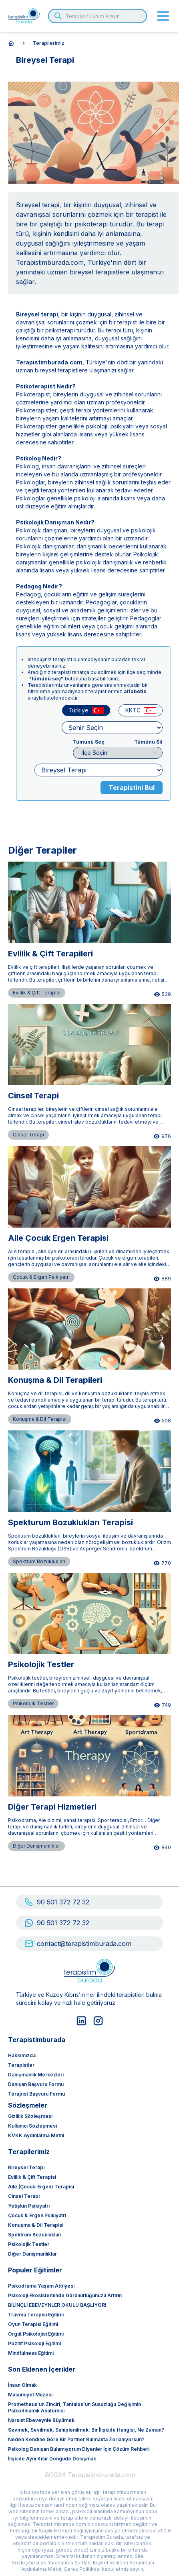 This screenshot has height=2576, width=179. I want to click on Tümünü Seç, so click(88, 742).